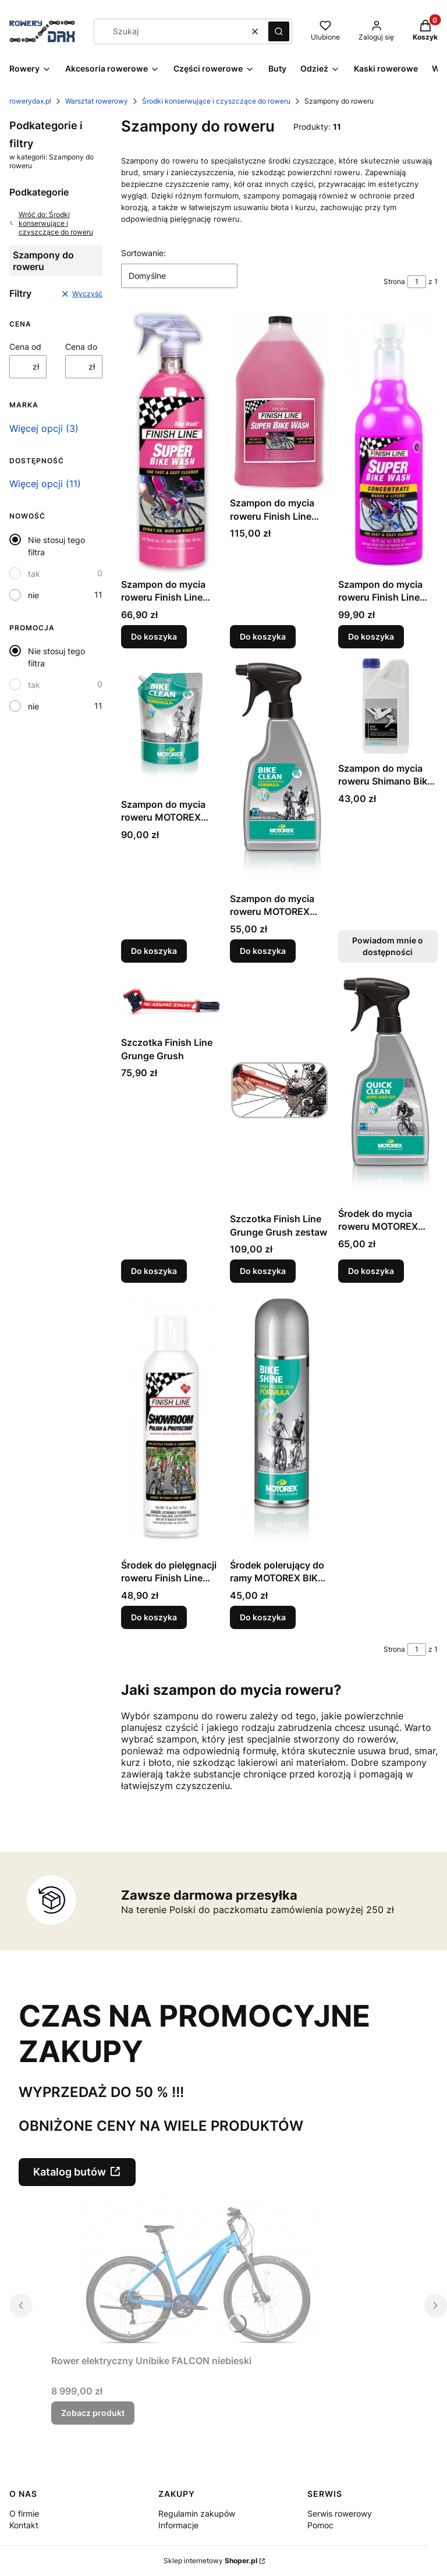 This screenshot has width=447, height=2576. I want to click on Regulamin zakupów, so click(196, 2513).